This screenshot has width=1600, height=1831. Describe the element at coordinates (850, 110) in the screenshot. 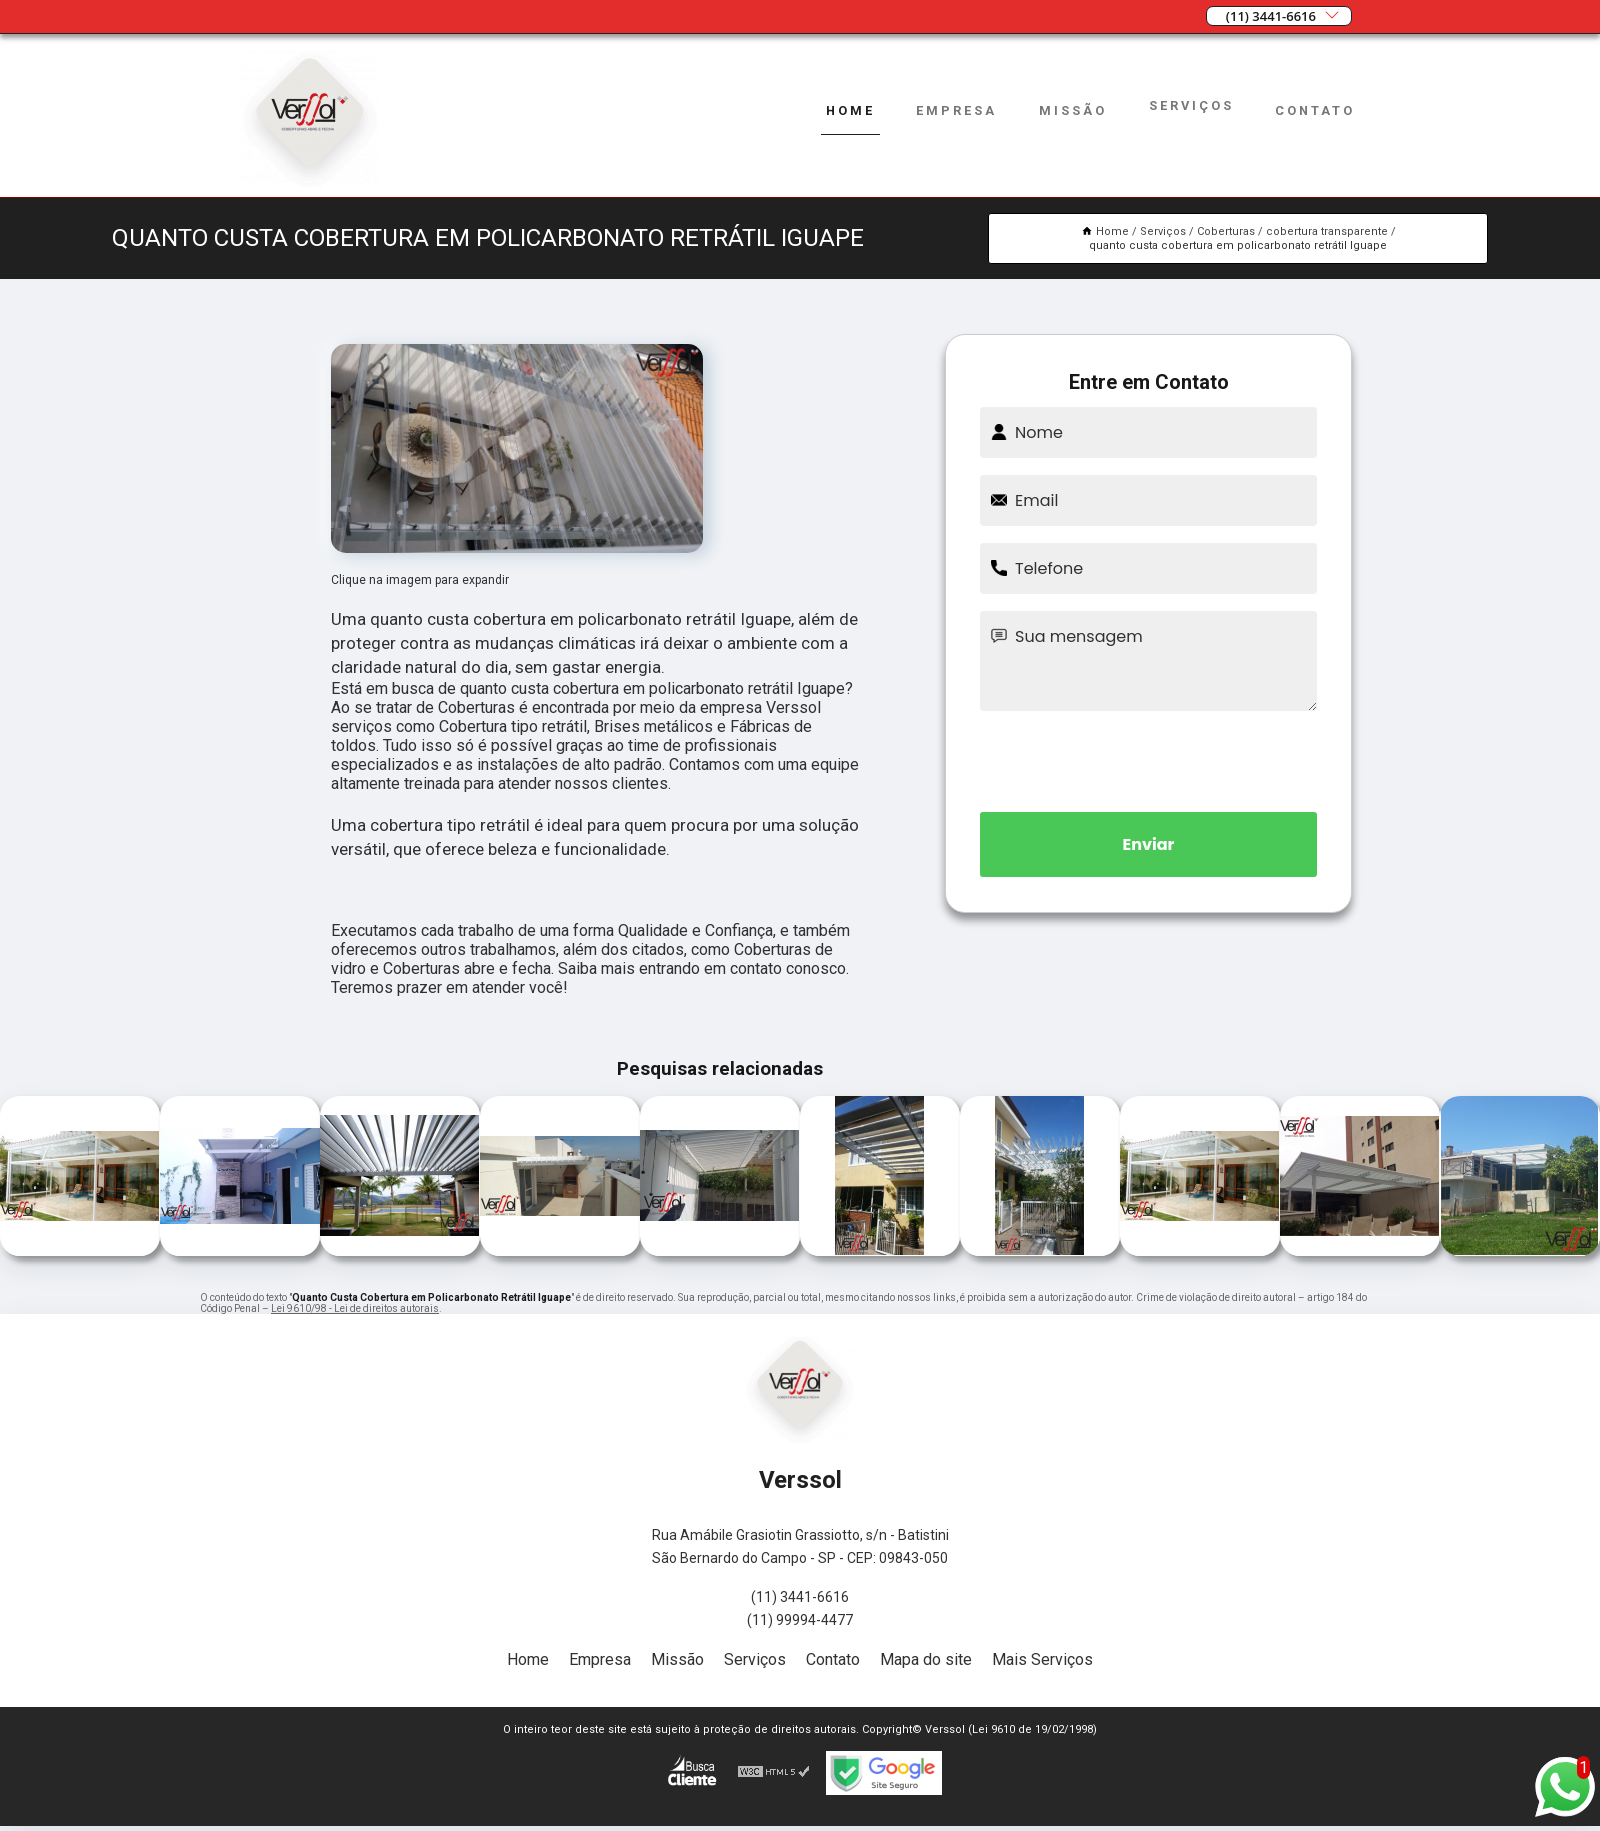

I see `Home` at that location.